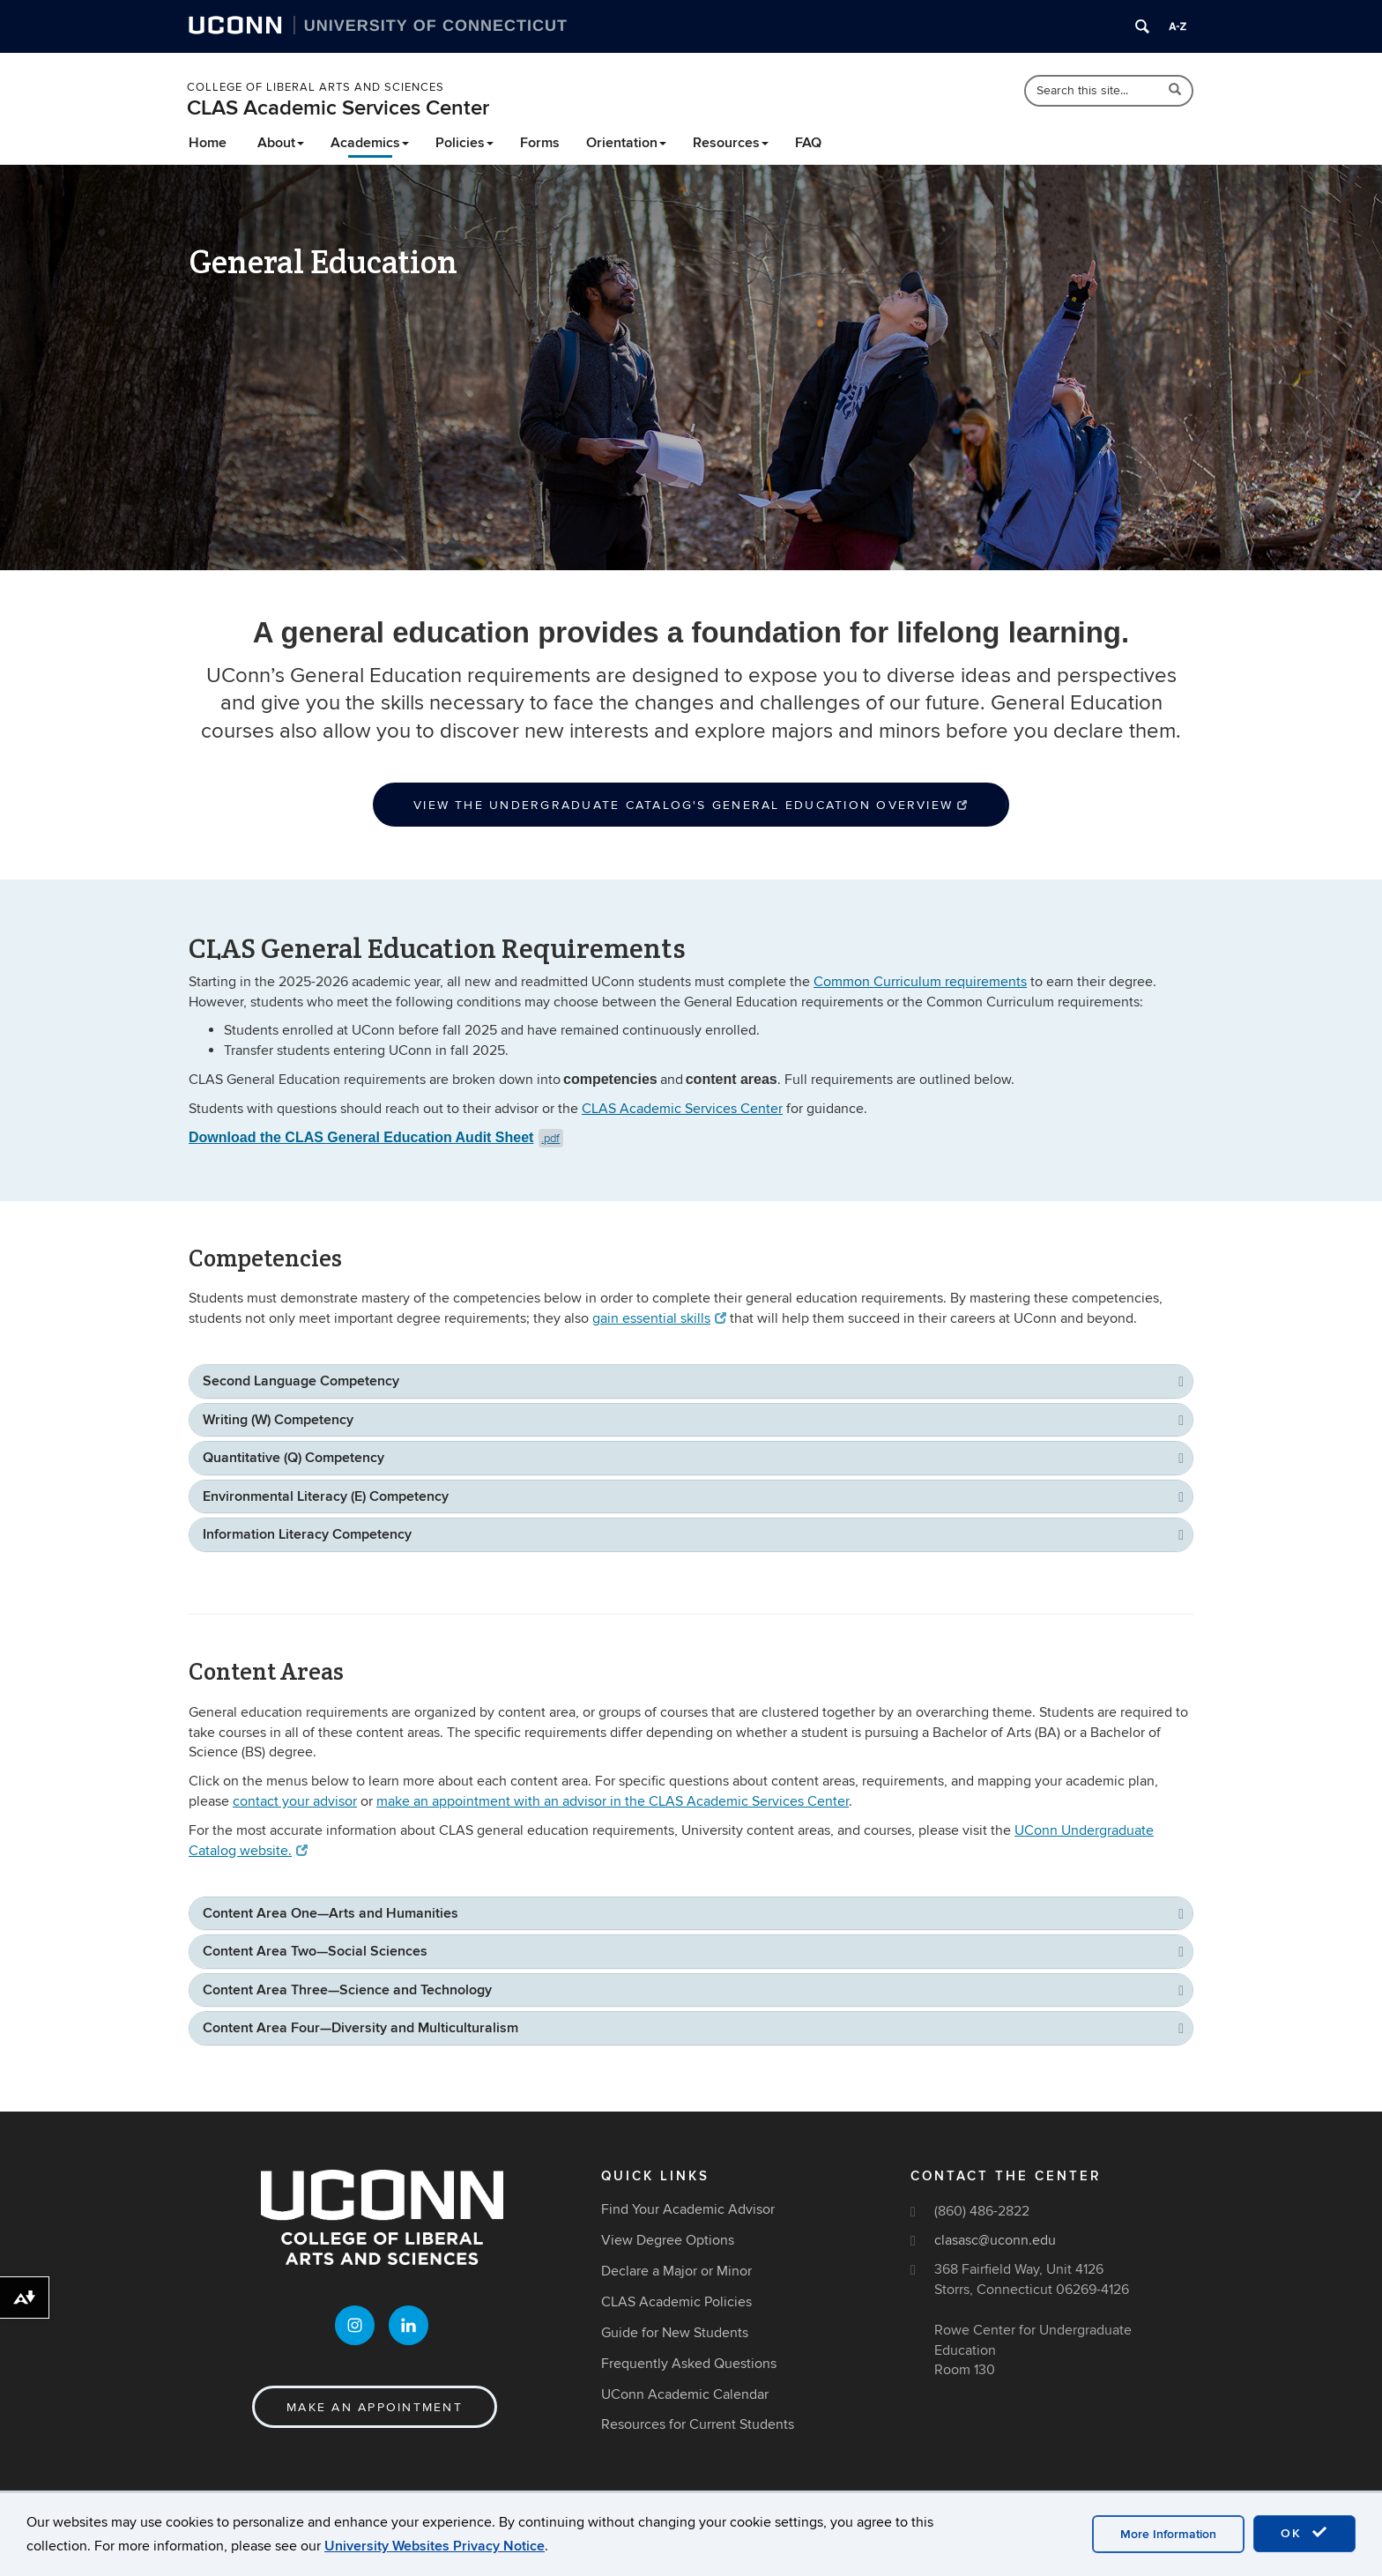 The width and height of the screenshot is (1382, 2576). What do you see at coordinates (315, 1951) in the screenshot?
I see `Content Area Two—Social Sciences` at bounding box center [315, 1951].